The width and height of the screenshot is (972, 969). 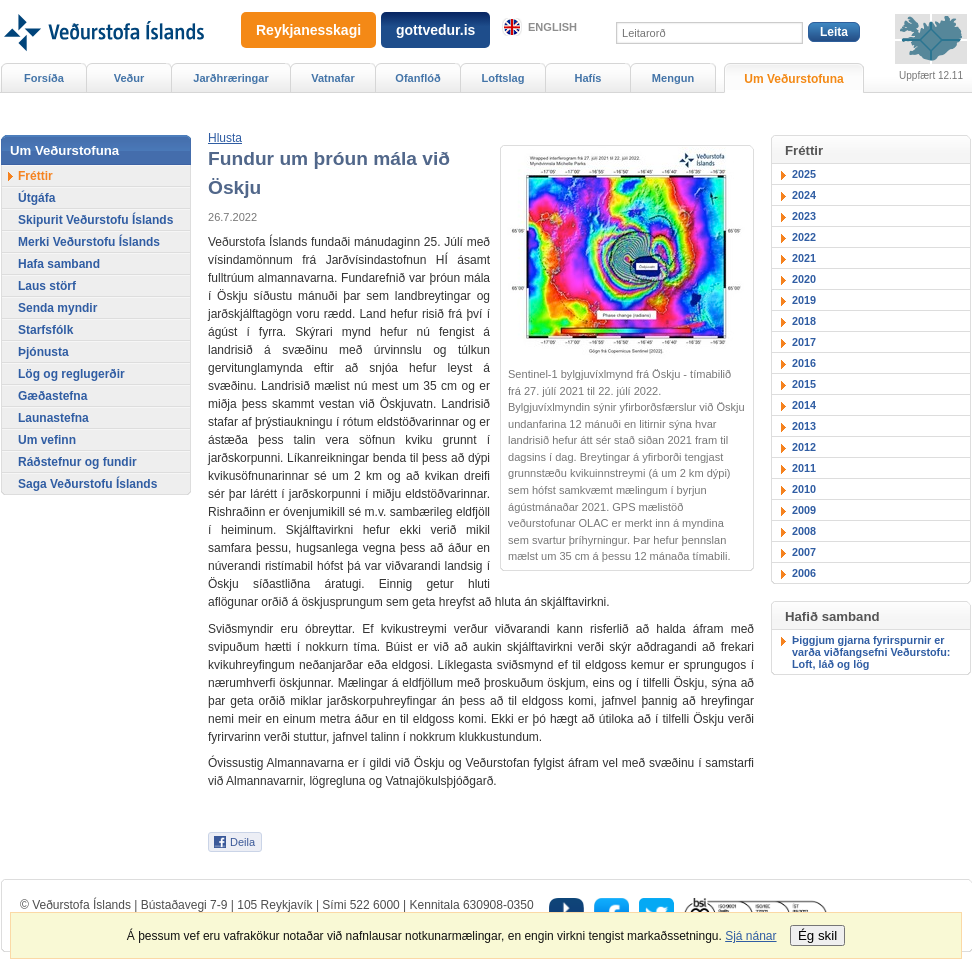 I want to click on Reykjanesskagi, so click(x=308, y=30).